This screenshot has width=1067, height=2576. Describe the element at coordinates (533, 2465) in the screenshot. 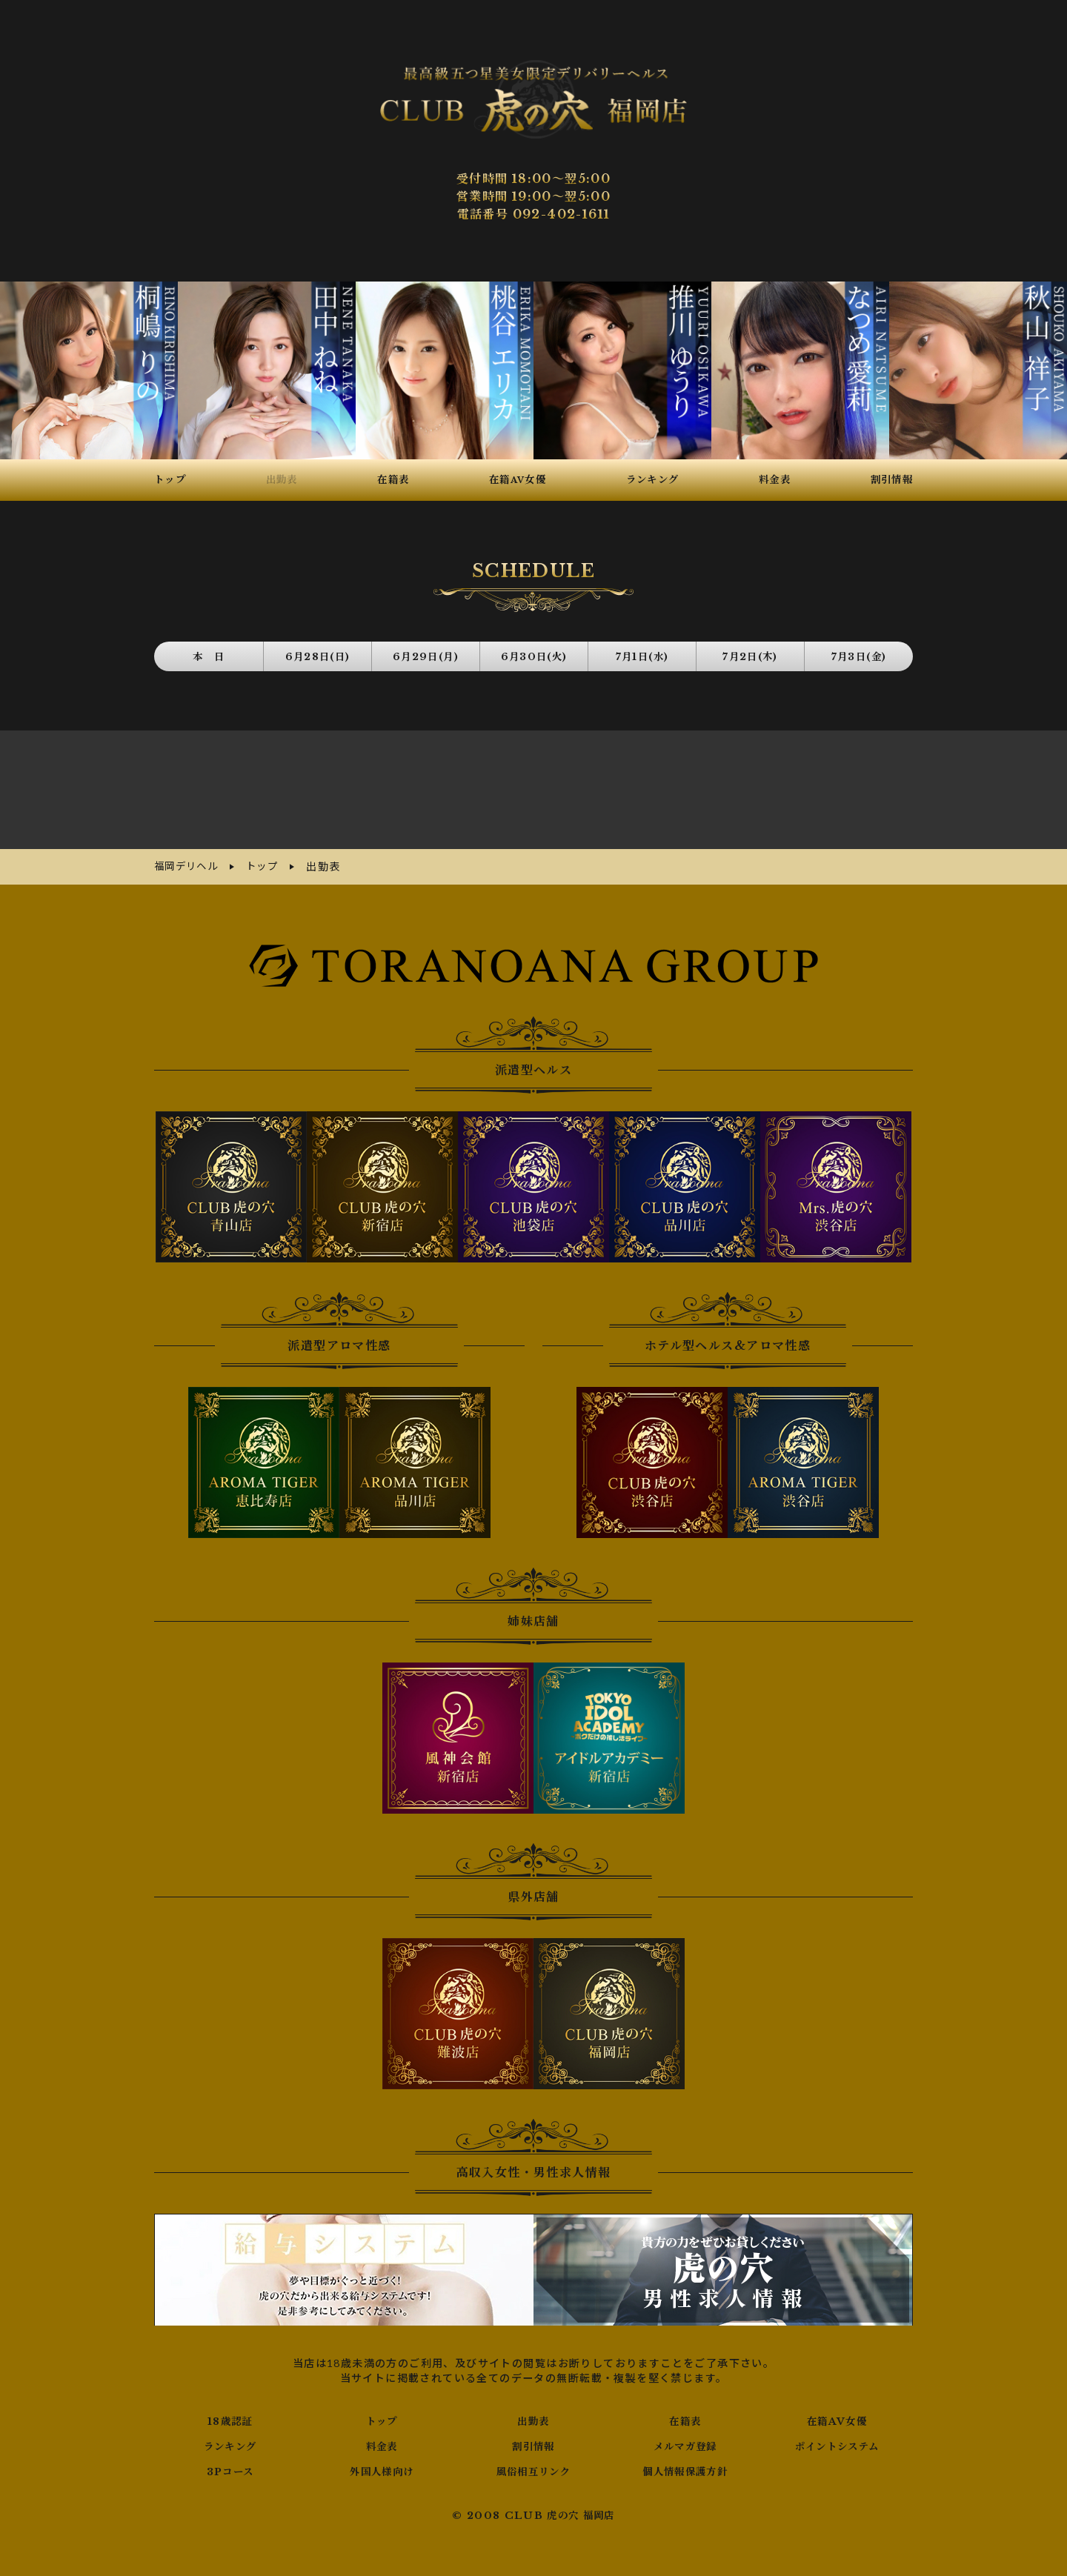

I see `風俗相互リンク` at that location.